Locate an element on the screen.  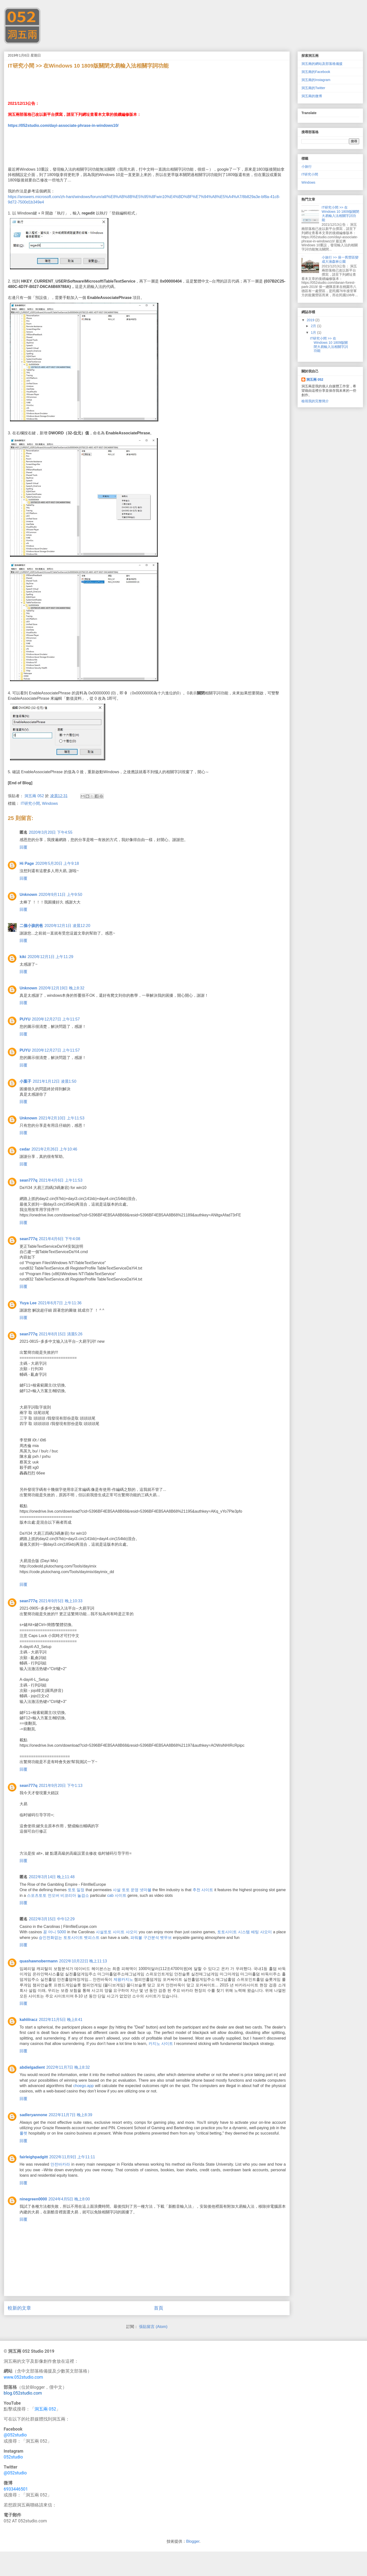
2021年1月12日 凌晨1:50 is located at coordinates (54, 1081).